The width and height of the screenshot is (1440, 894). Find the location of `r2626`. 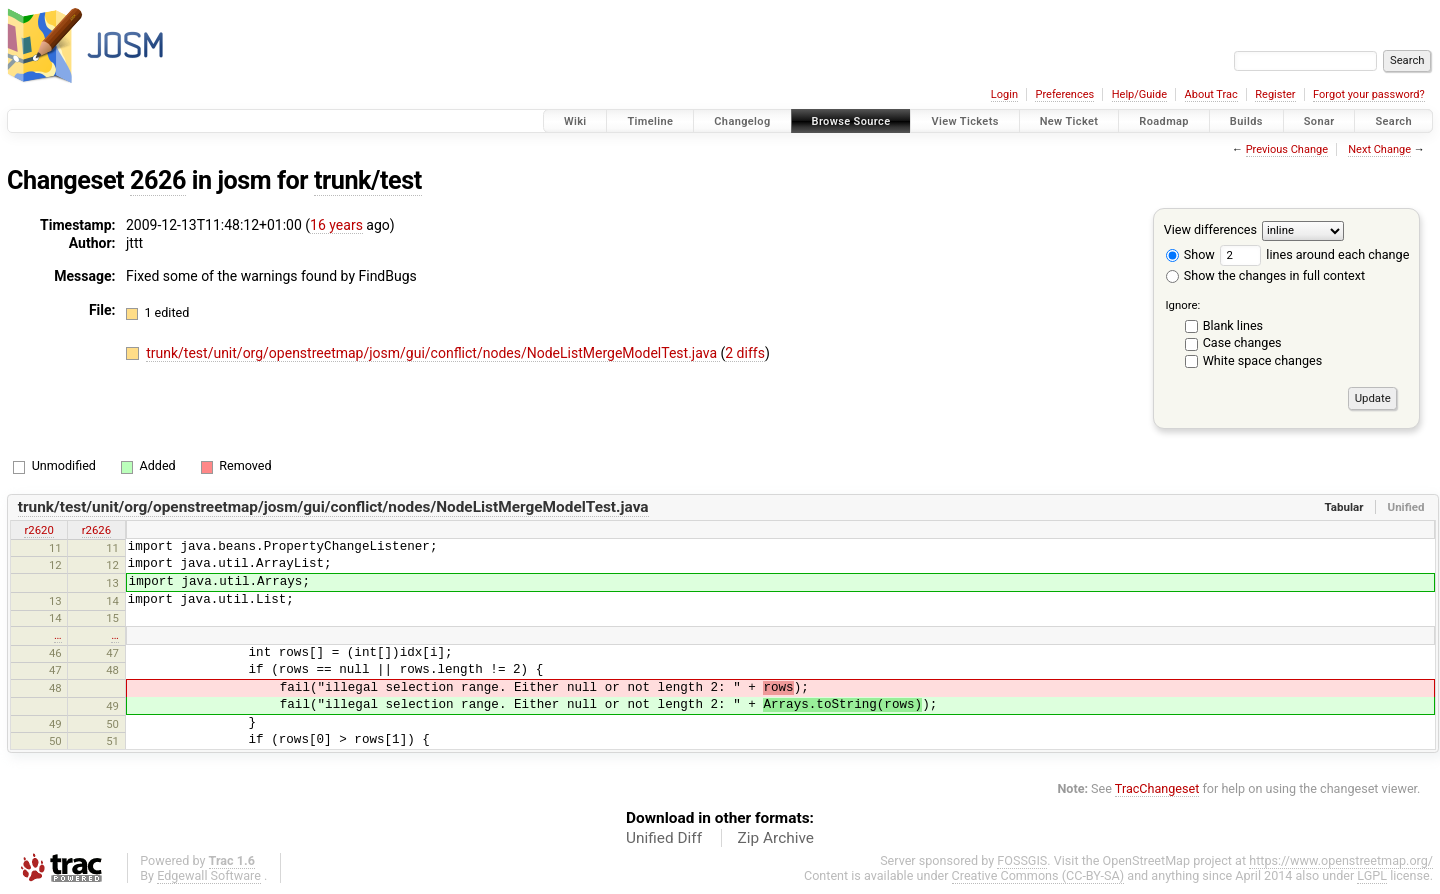

r2626 is located at coordinates (96, 530).